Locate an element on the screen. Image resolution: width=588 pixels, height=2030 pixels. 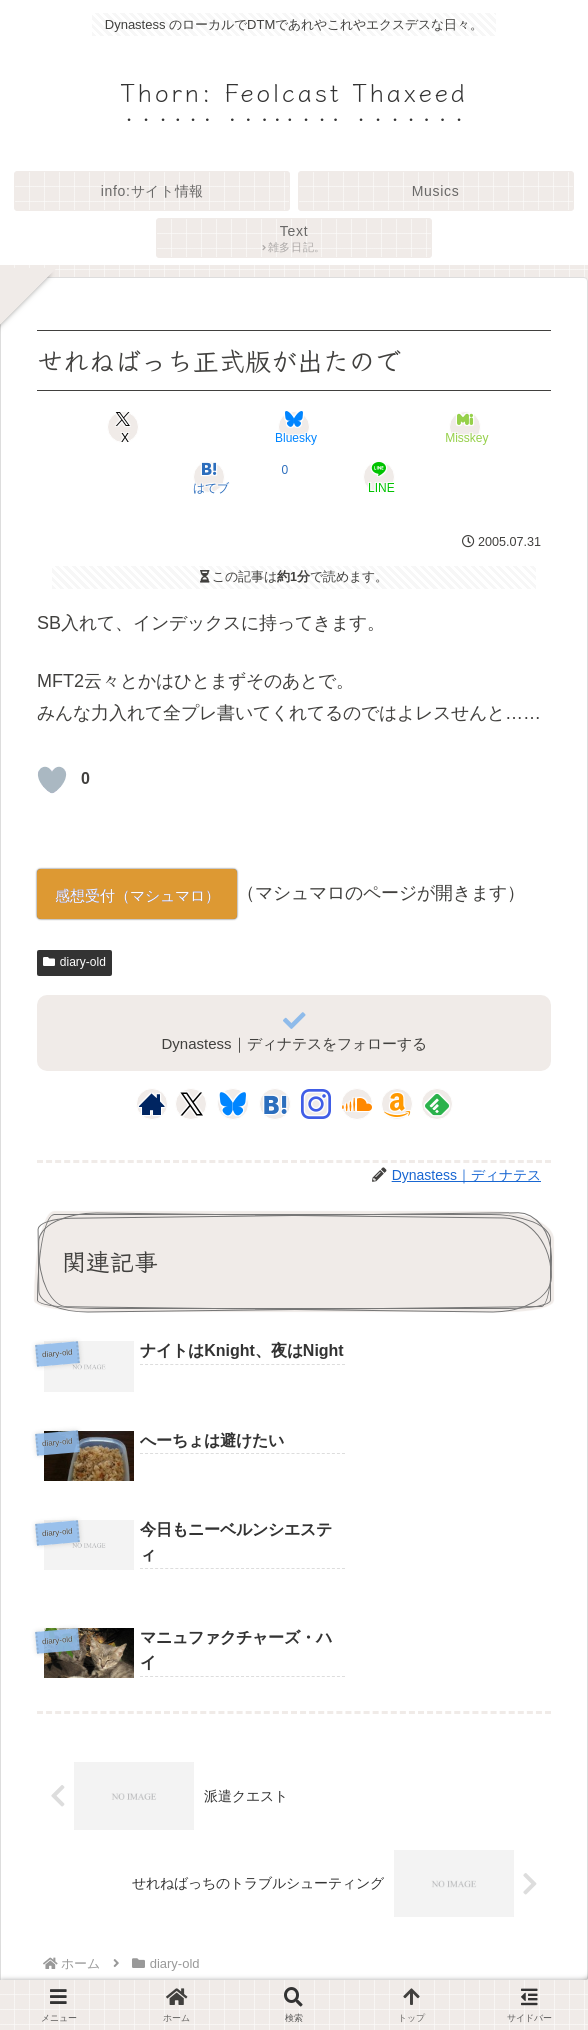
[SoundCloudをフォロー] is located at coordinates (357, 1104).